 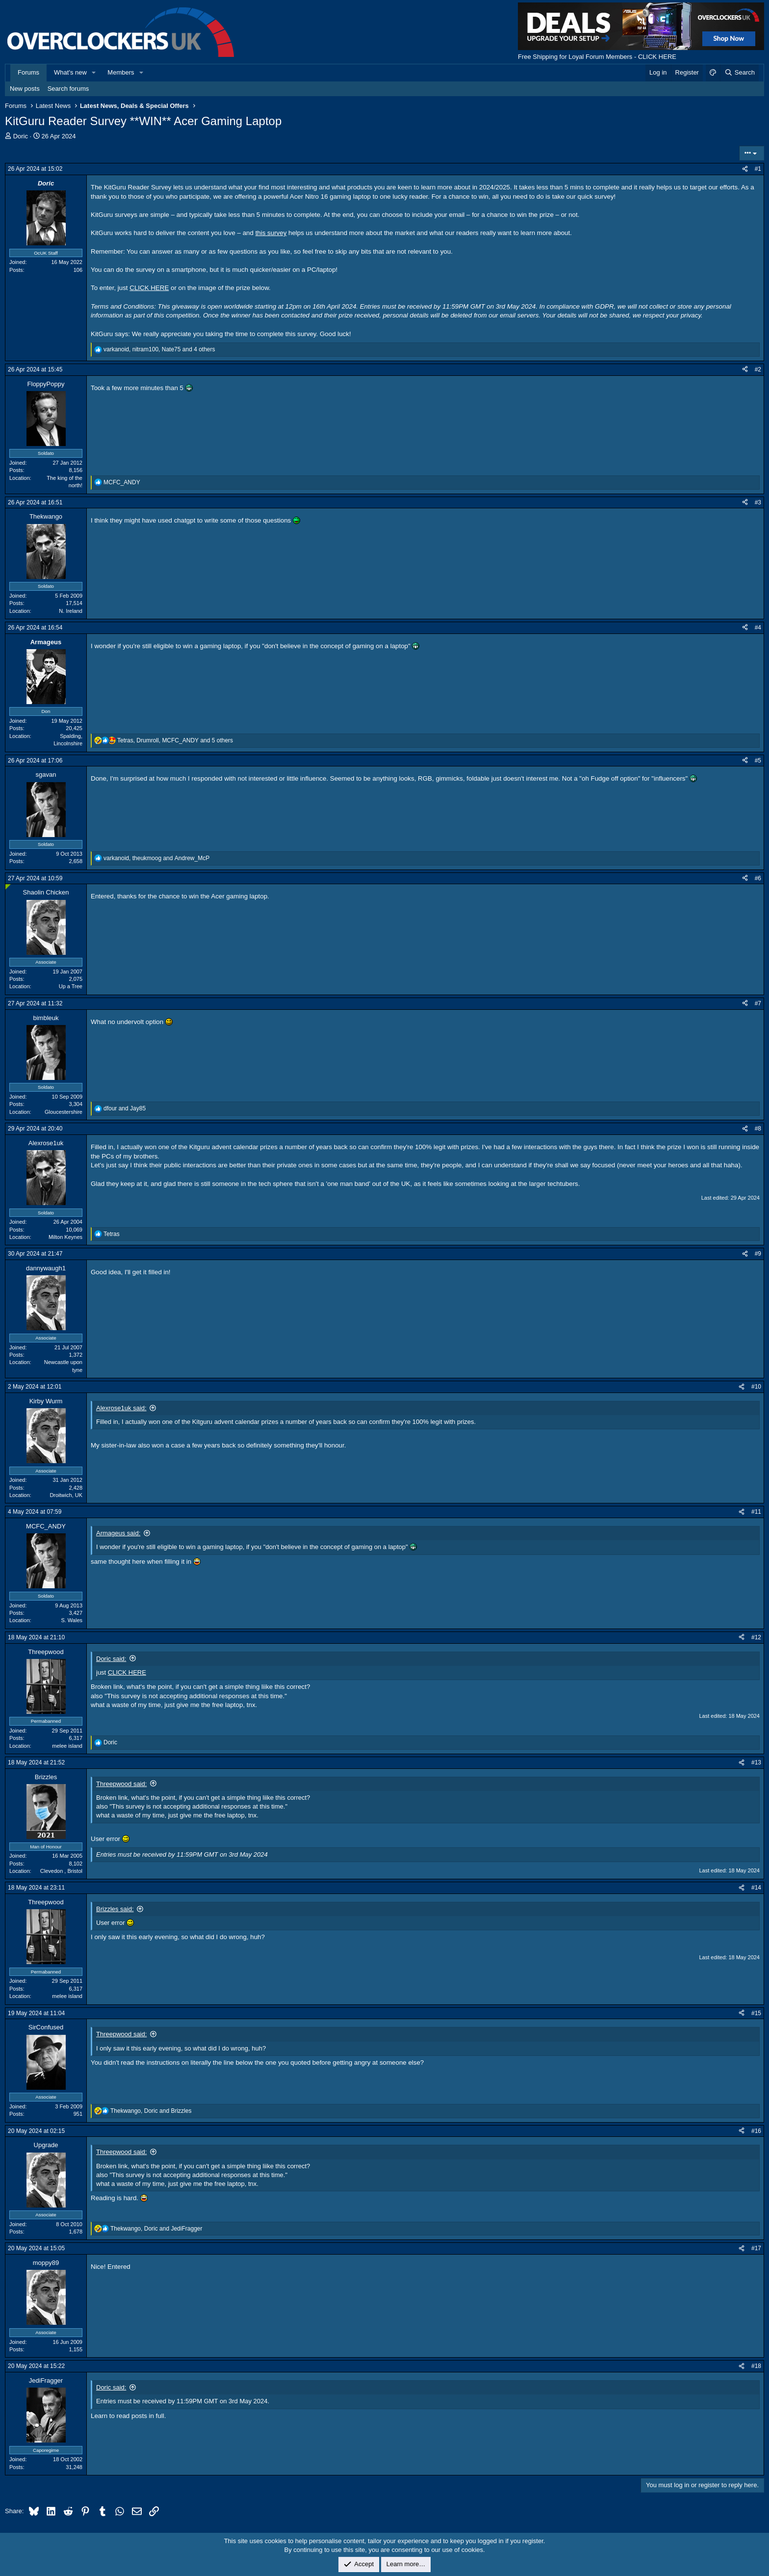 What do you see at coordinates (756, 2131) in the screenshot?
I see `#16` at bounding box center [756, 2131].